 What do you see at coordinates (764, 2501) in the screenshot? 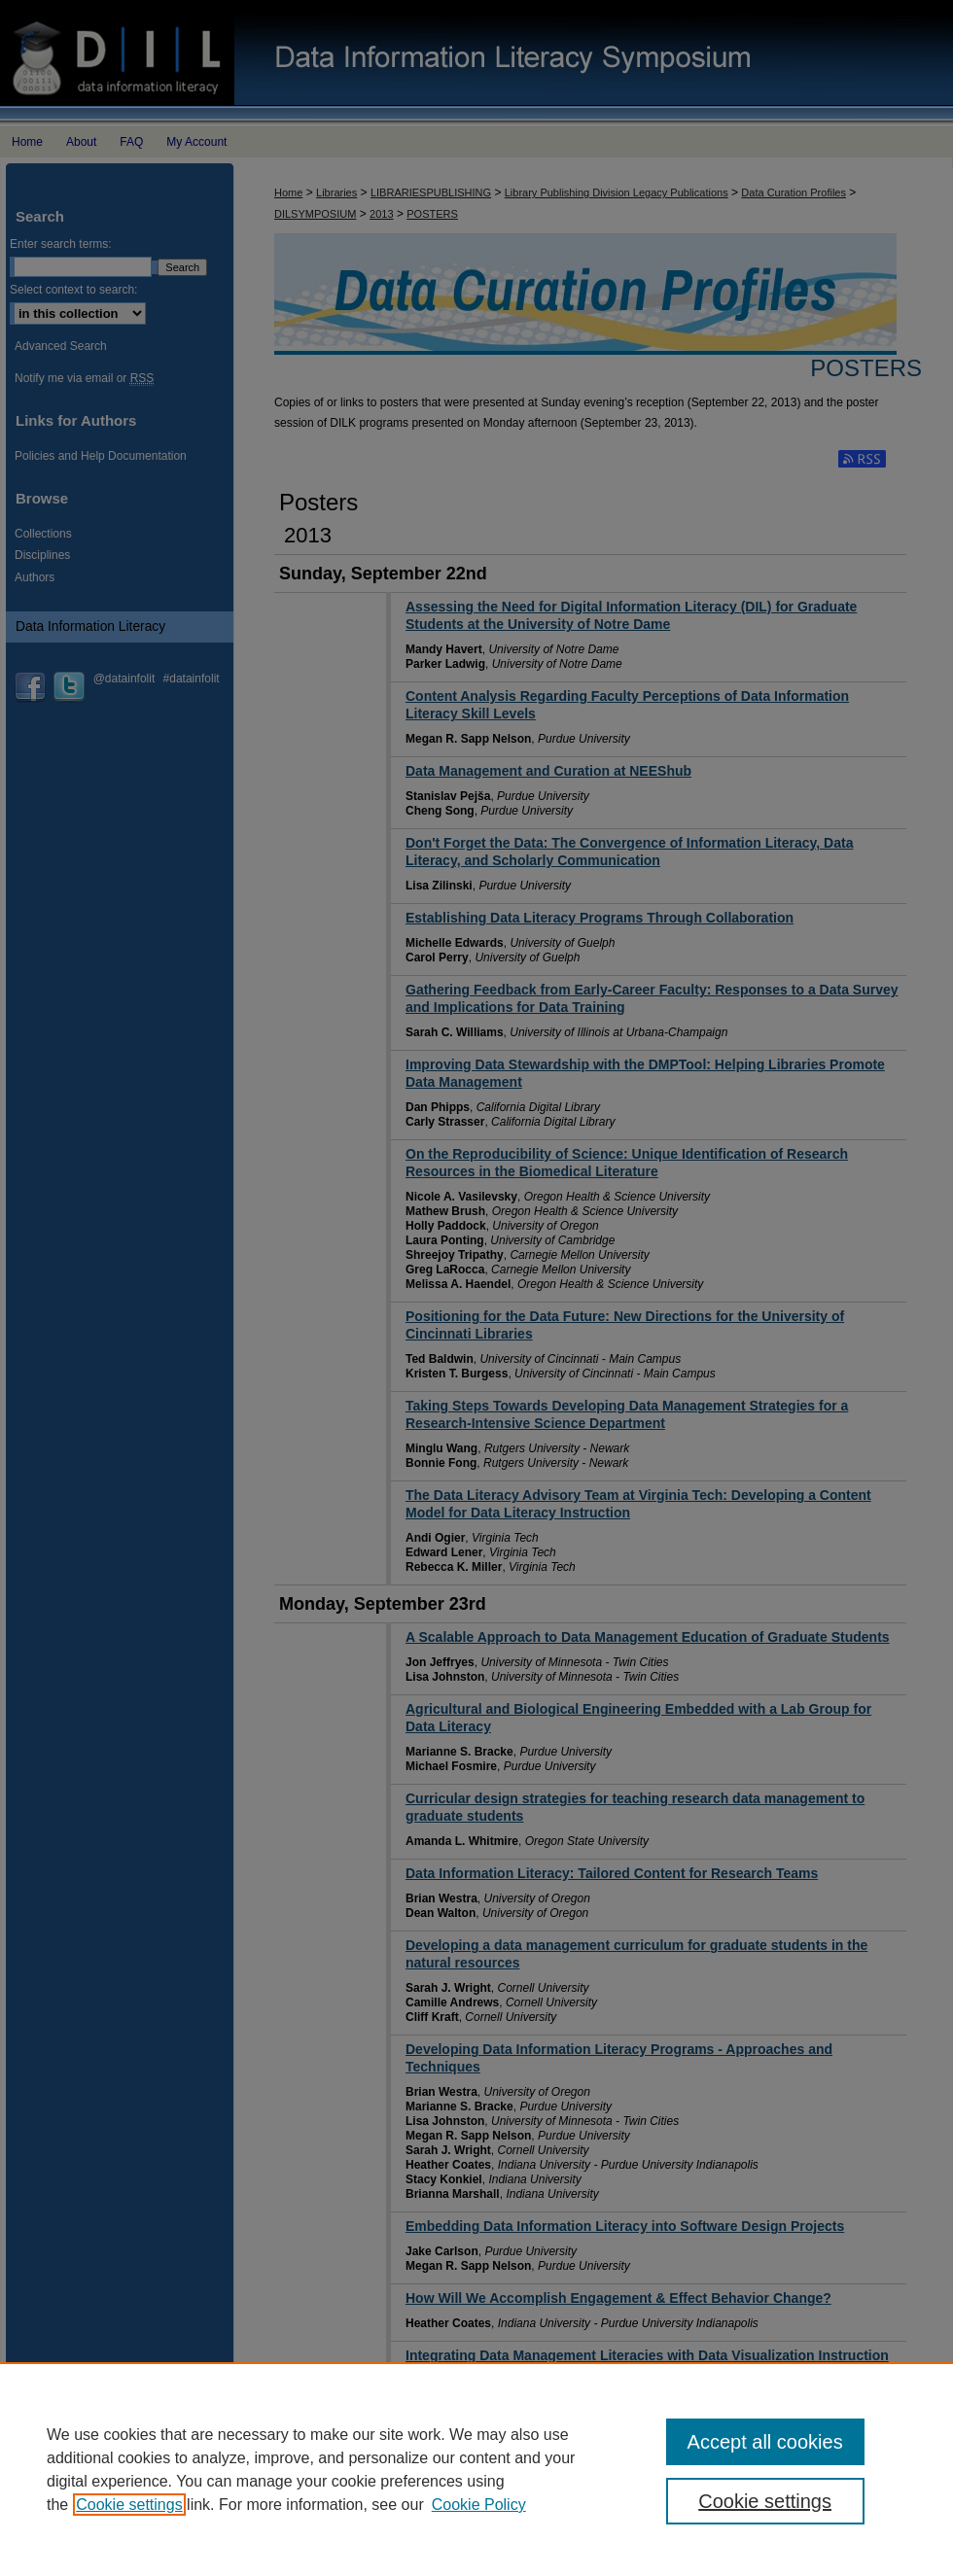
I see `Cookie settings [Cookie settings, Opens the preference center dialog]` at bounding box center [764, 2501].